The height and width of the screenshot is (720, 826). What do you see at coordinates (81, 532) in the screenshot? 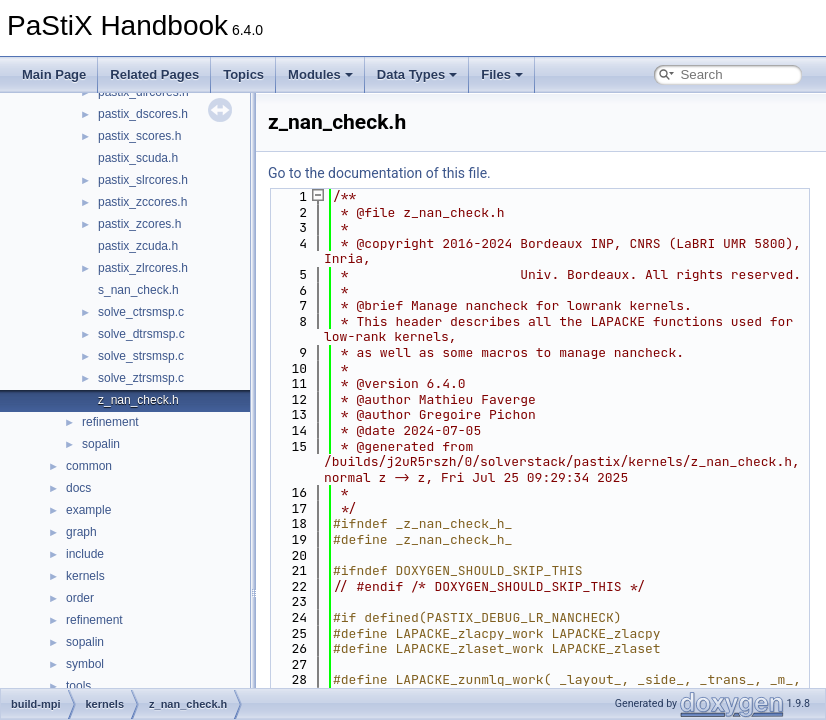
I see `graph` at bounding box center [81, 532].